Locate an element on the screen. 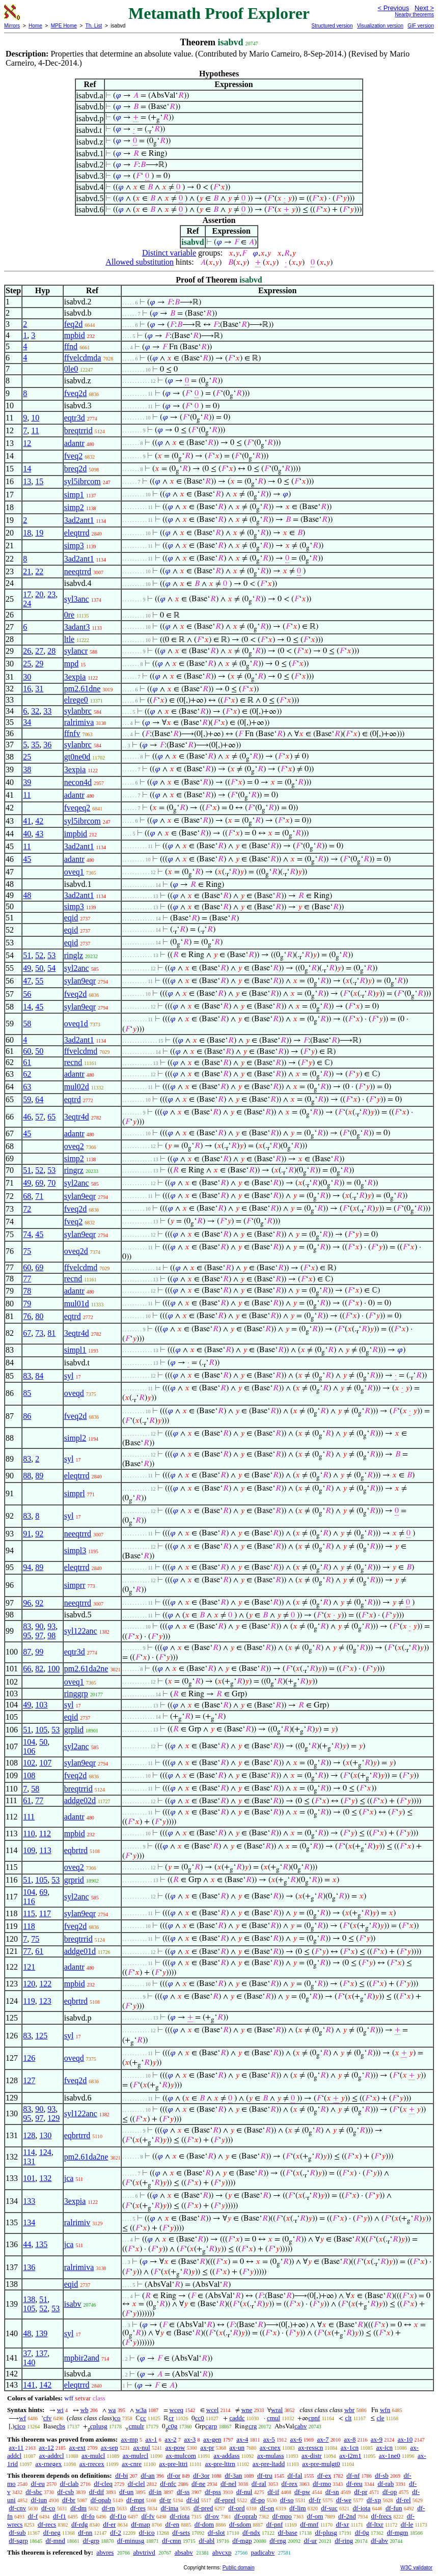  cr is located at coordinates (171, 2418).